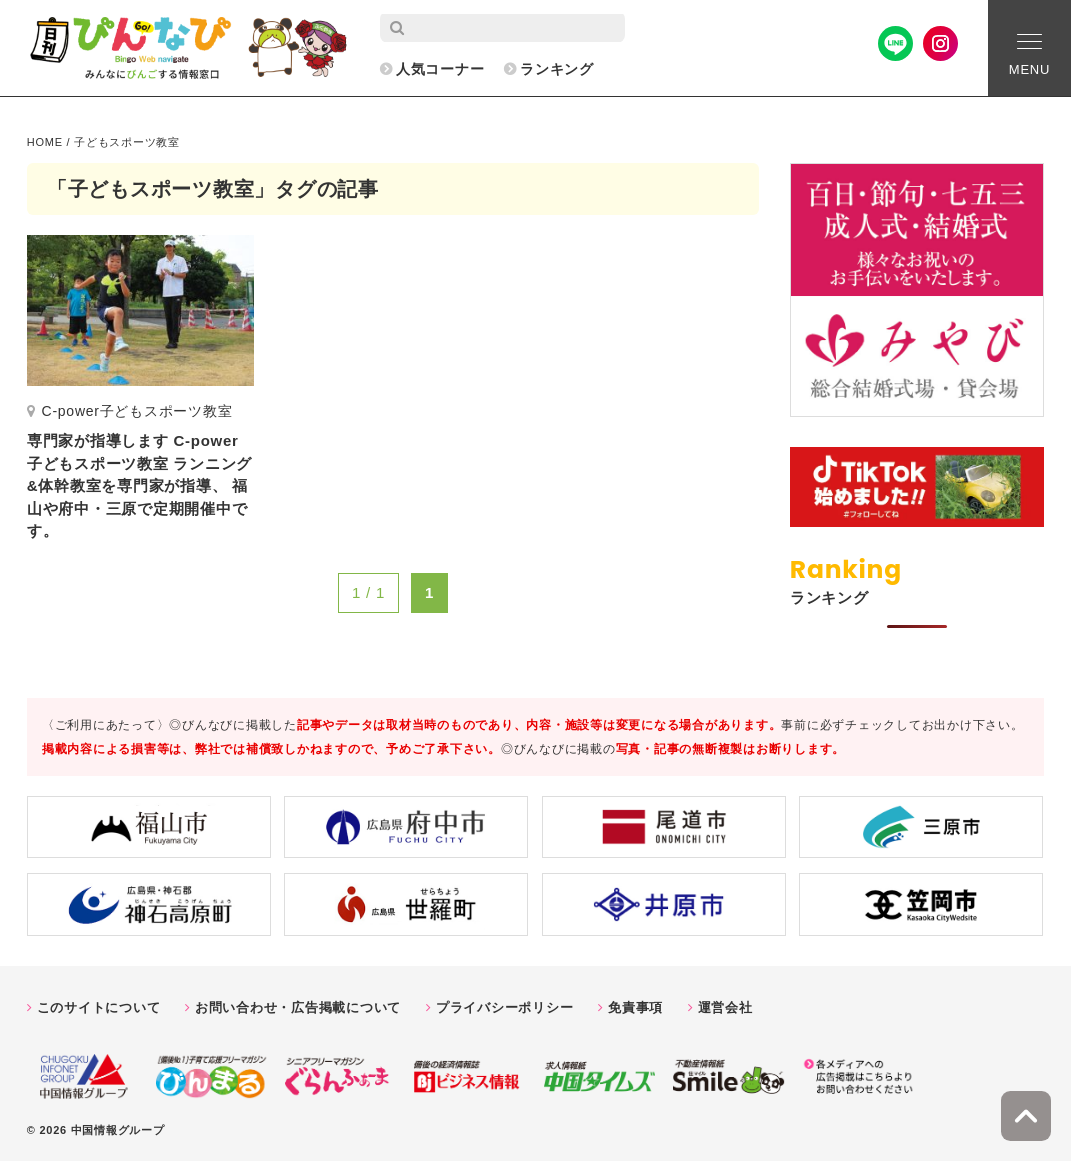 The height and width of the screenshot is (1161, 1071). I want to click on プライバシーポリシー, so click(505, 1007).